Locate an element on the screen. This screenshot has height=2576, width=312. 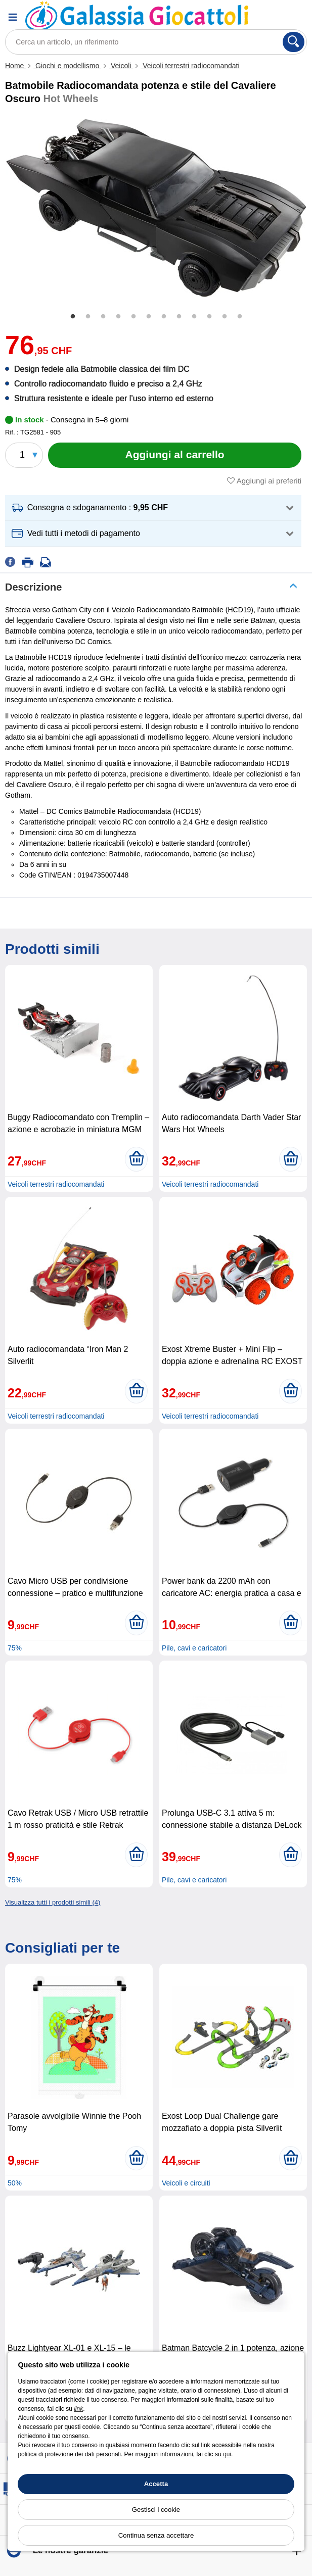
12 [tab] is located at coordinates (240, 317).